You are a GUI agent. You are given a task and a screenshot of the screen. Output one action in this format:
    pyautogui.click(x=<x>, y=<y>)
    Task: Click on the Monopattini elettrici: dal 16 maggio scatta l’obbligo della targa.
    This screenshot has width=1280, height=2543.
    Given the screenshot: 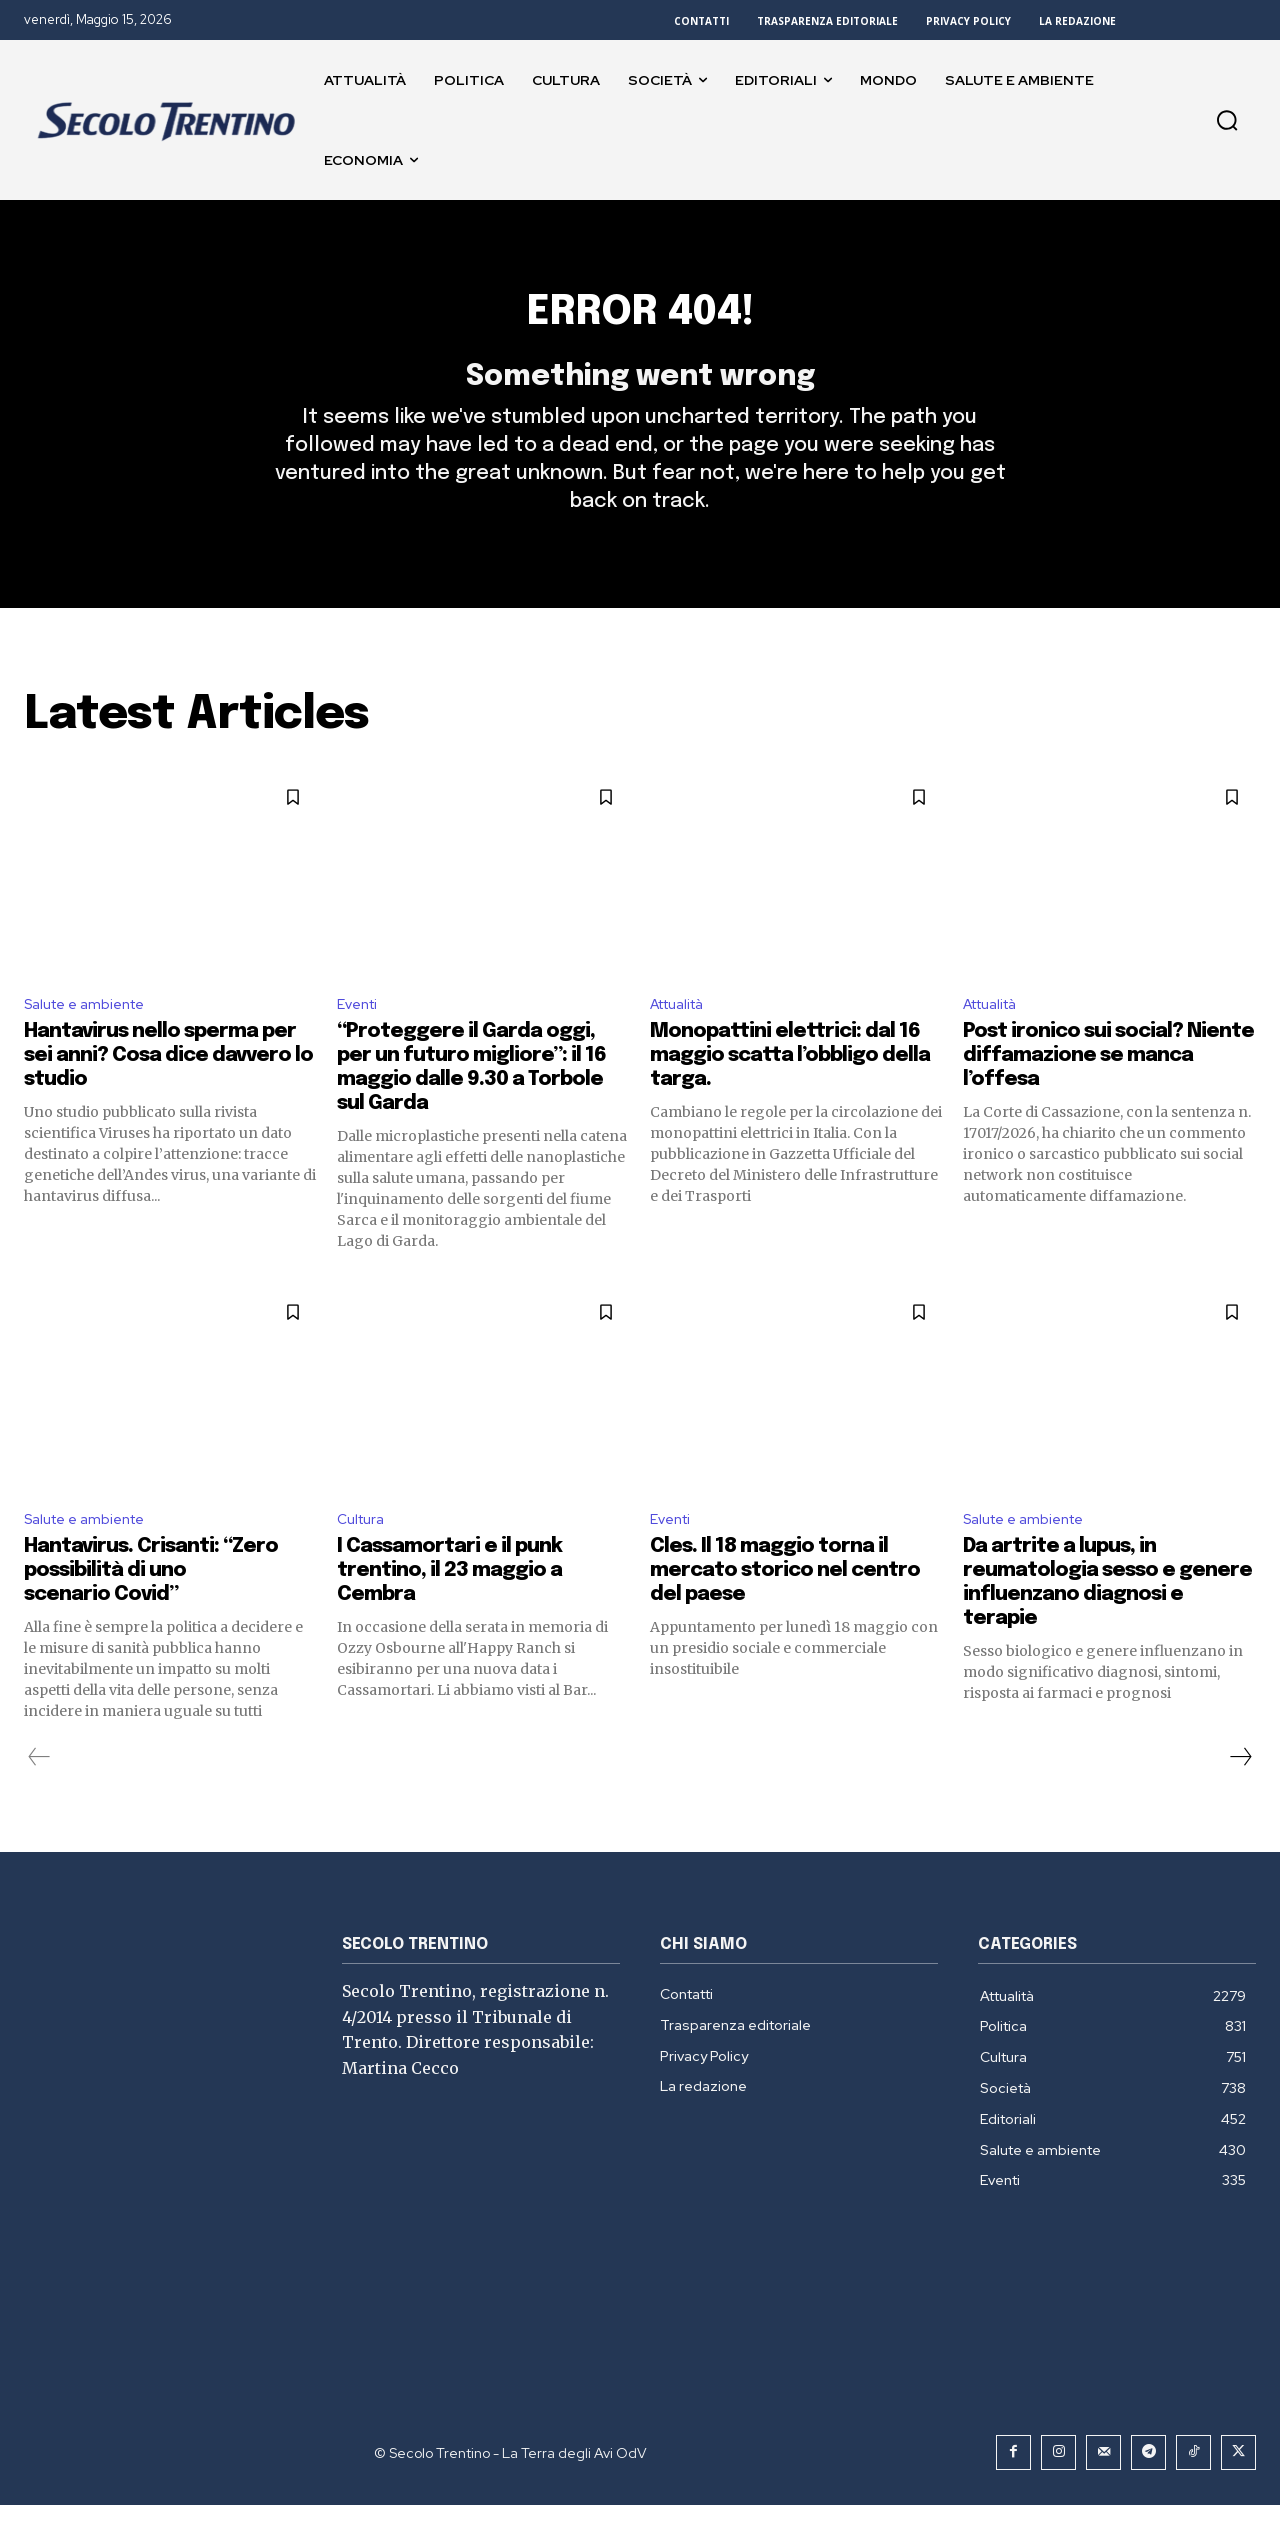 What is the action you would take?
    pyautogui.click(x=790, y=1090)
    